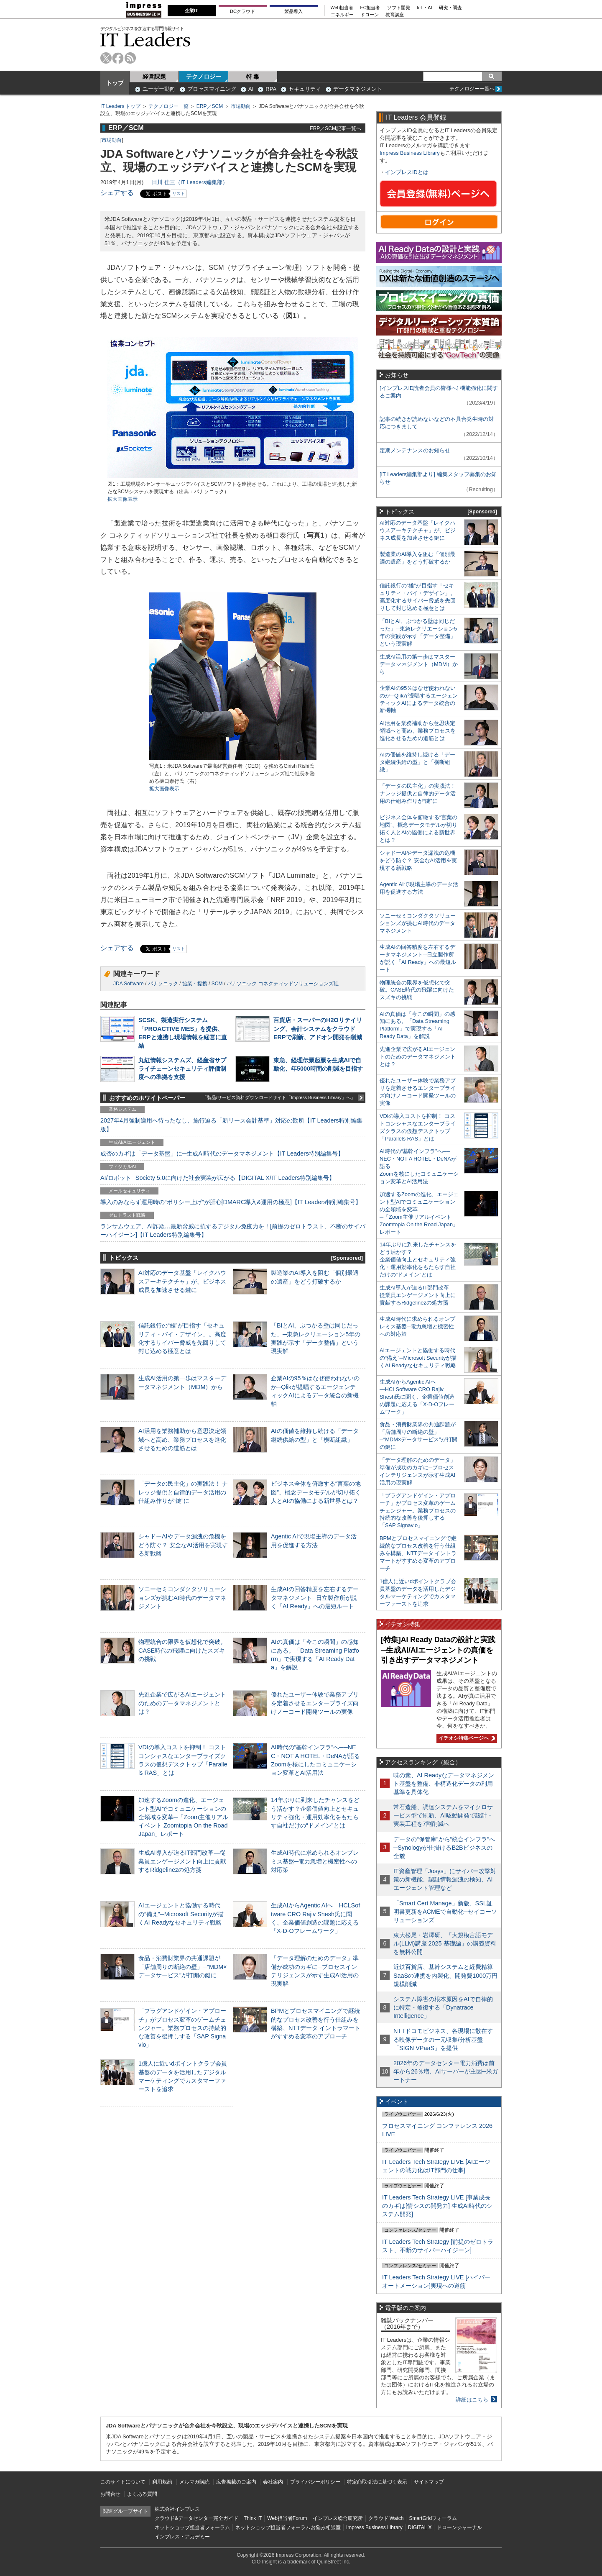 The width and height of the screenshot is (602, 2576). I want to click on 先進企業で広がるAIエージェントのためのデータマネジメントとは？, so click(182, 1703).